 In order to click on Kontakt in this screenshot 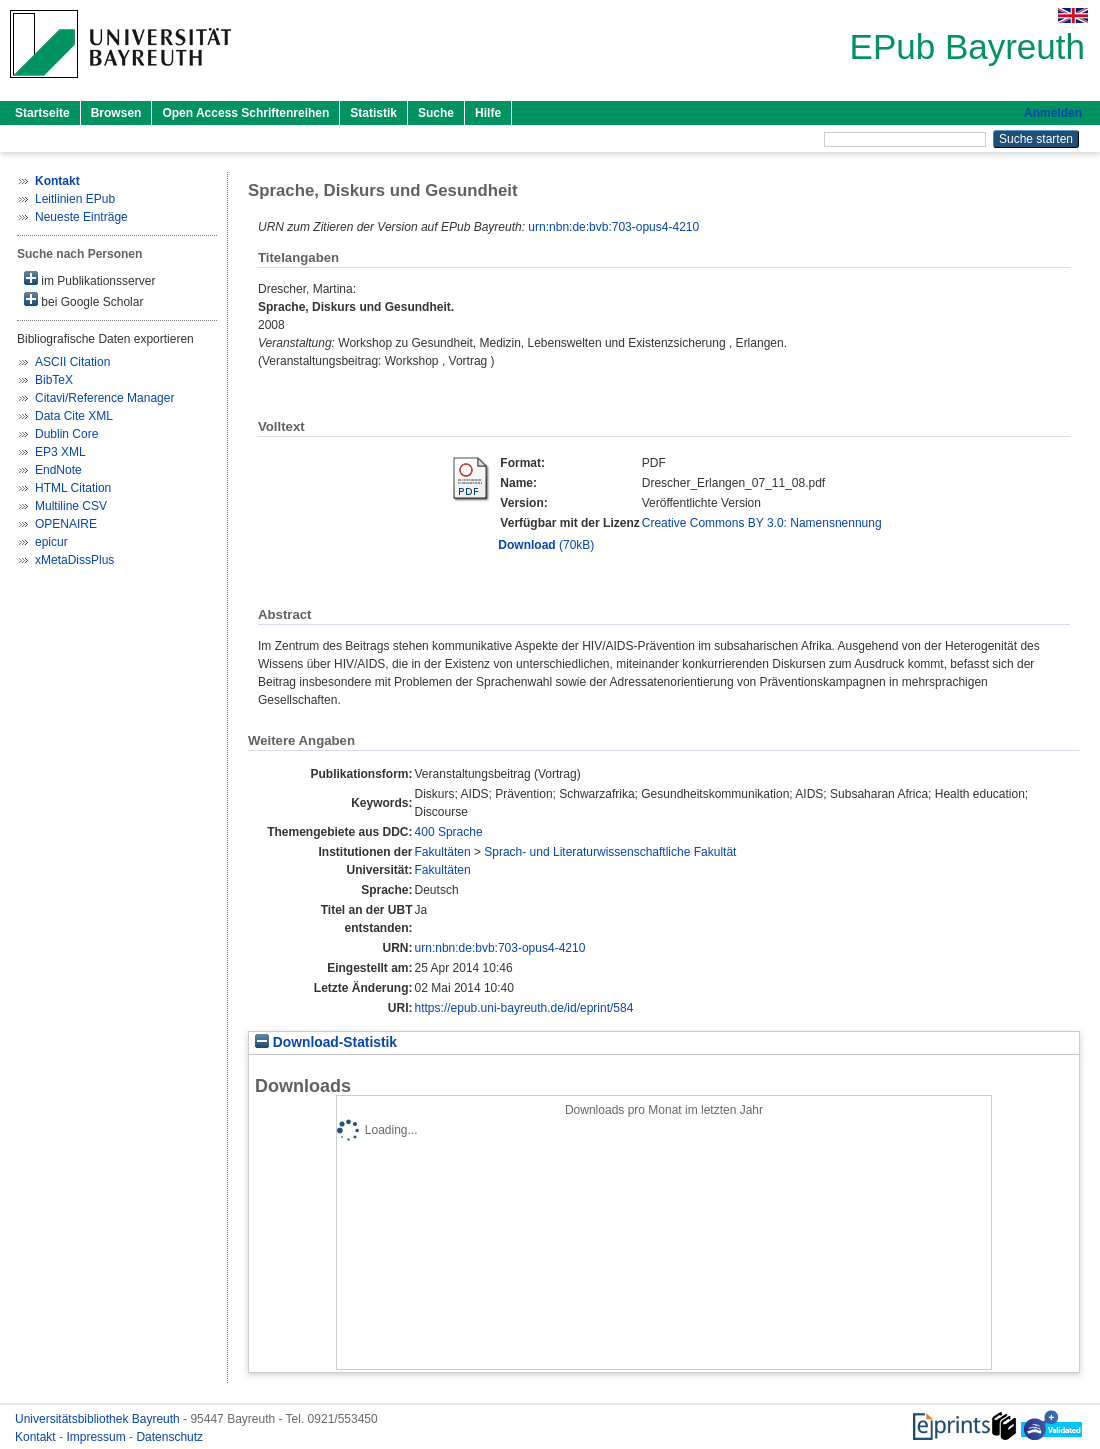, I will do `click(37, 1437)`.